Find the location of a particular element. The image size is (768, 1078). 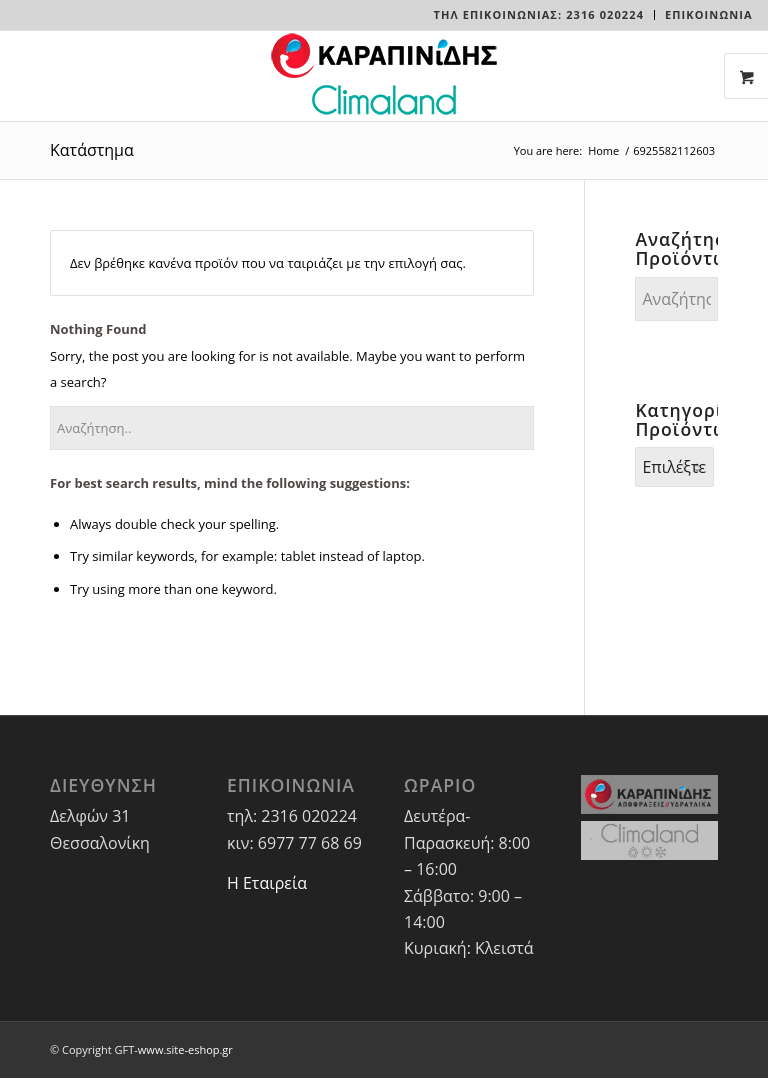

[menuitem] is located at coordinates (539, 15).